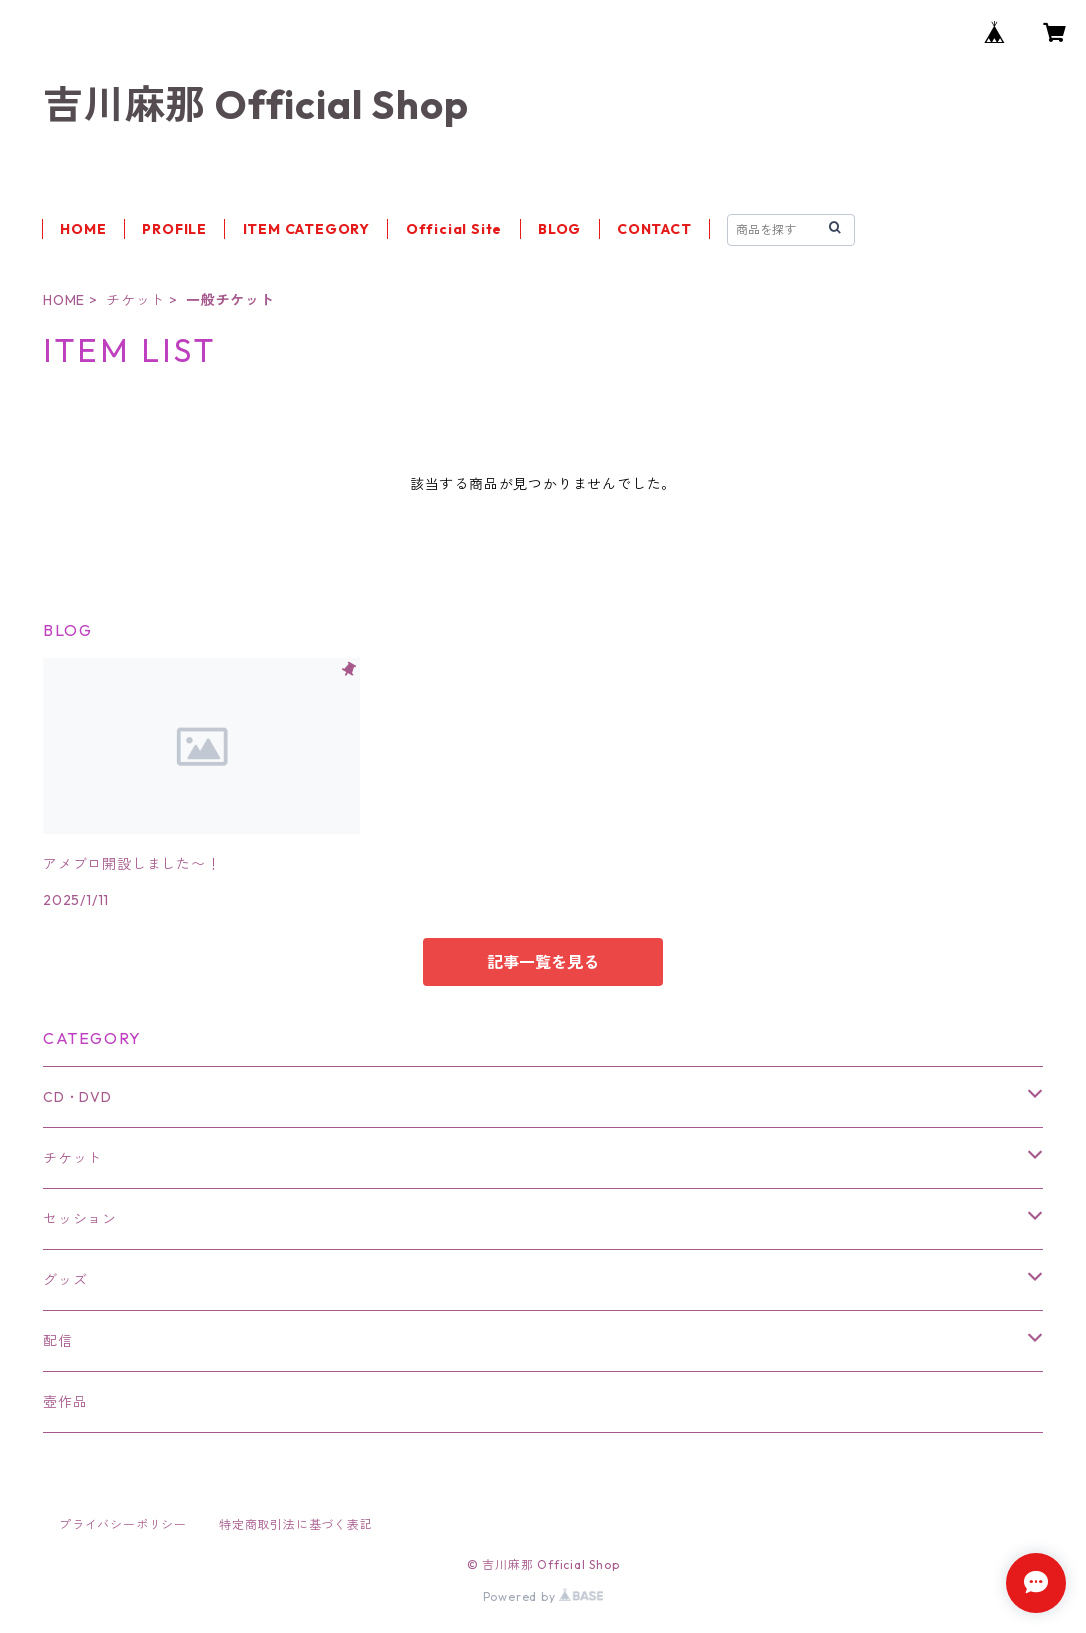 The image size is (1086, 1633). I want to click on プライバシーポリシー, so click(123, 1524).